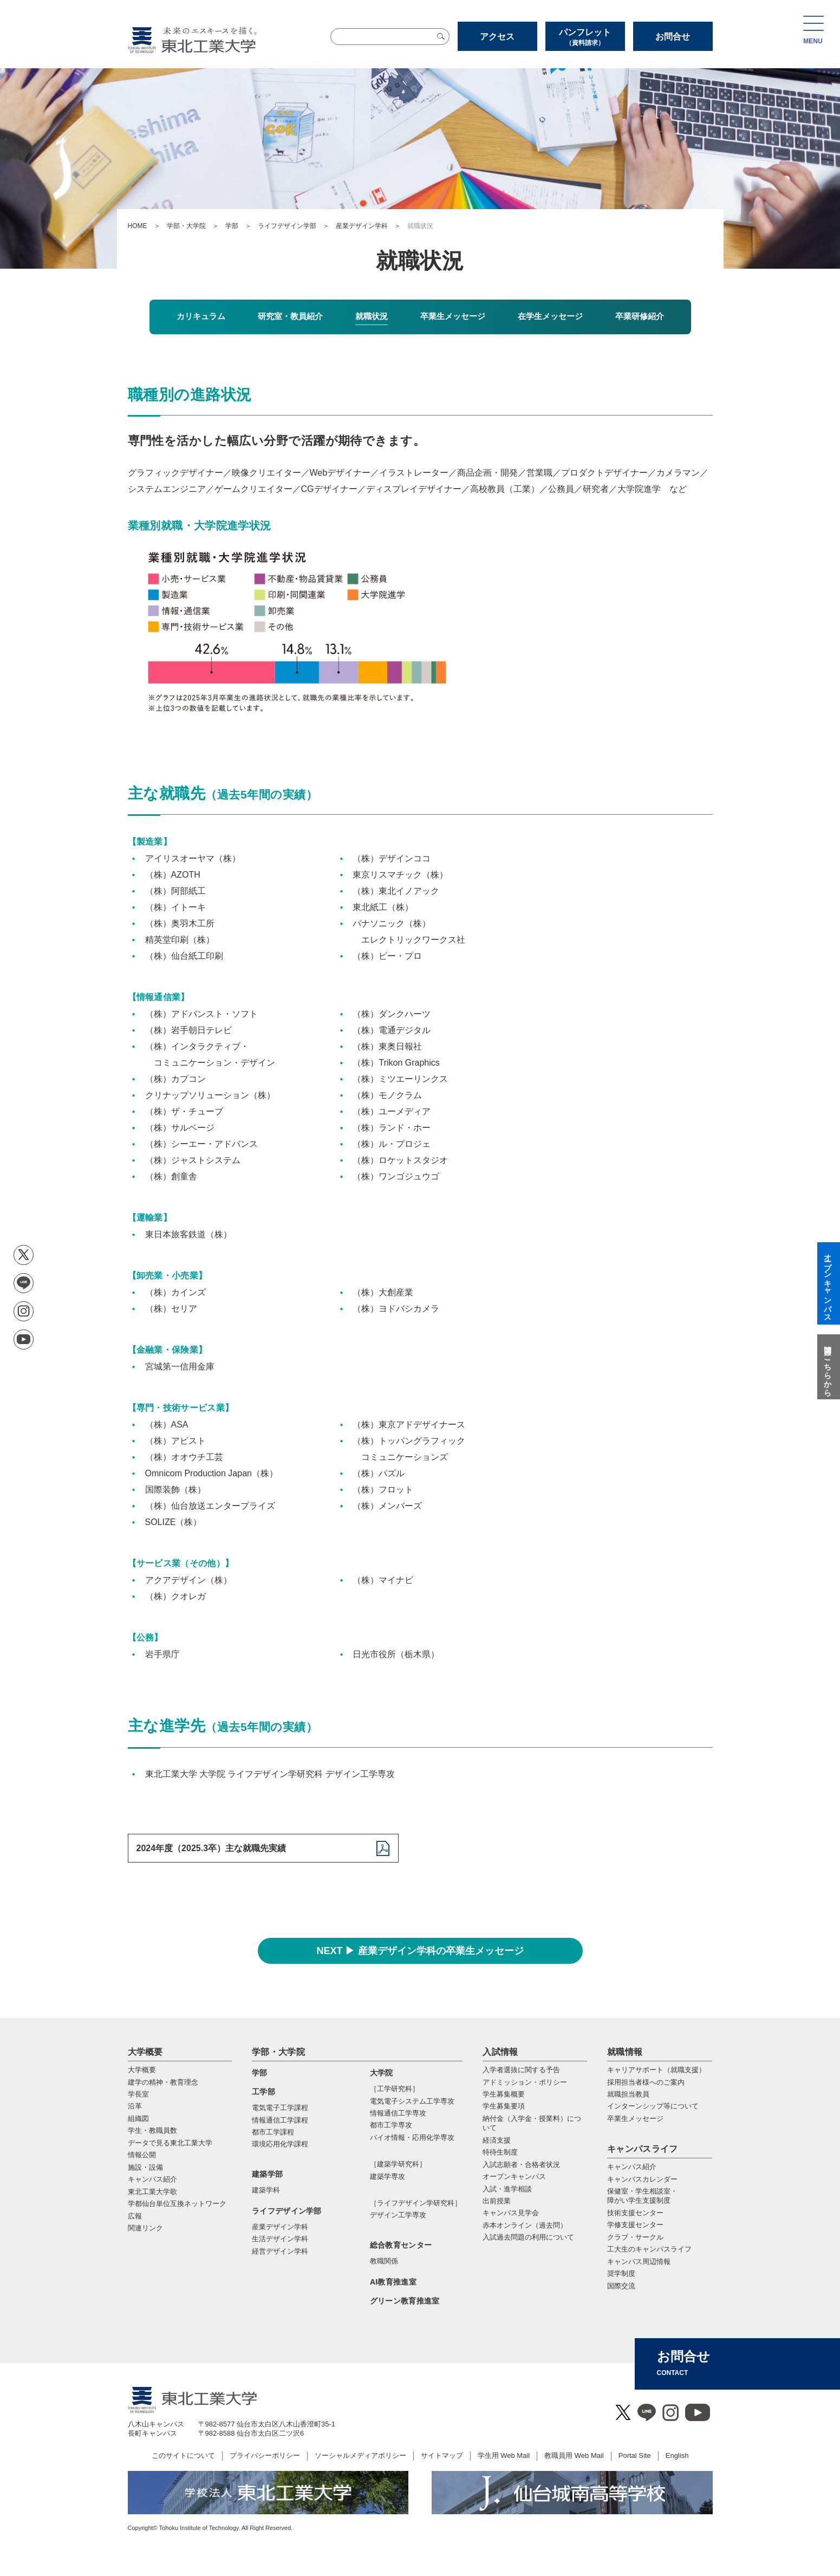 The height and width of the screenshot is (2576, 840). What do you see at coordinates (635, 2118) in the screenshot?
I see `卒業生メッセージ` at bounding box center [635, 2118].